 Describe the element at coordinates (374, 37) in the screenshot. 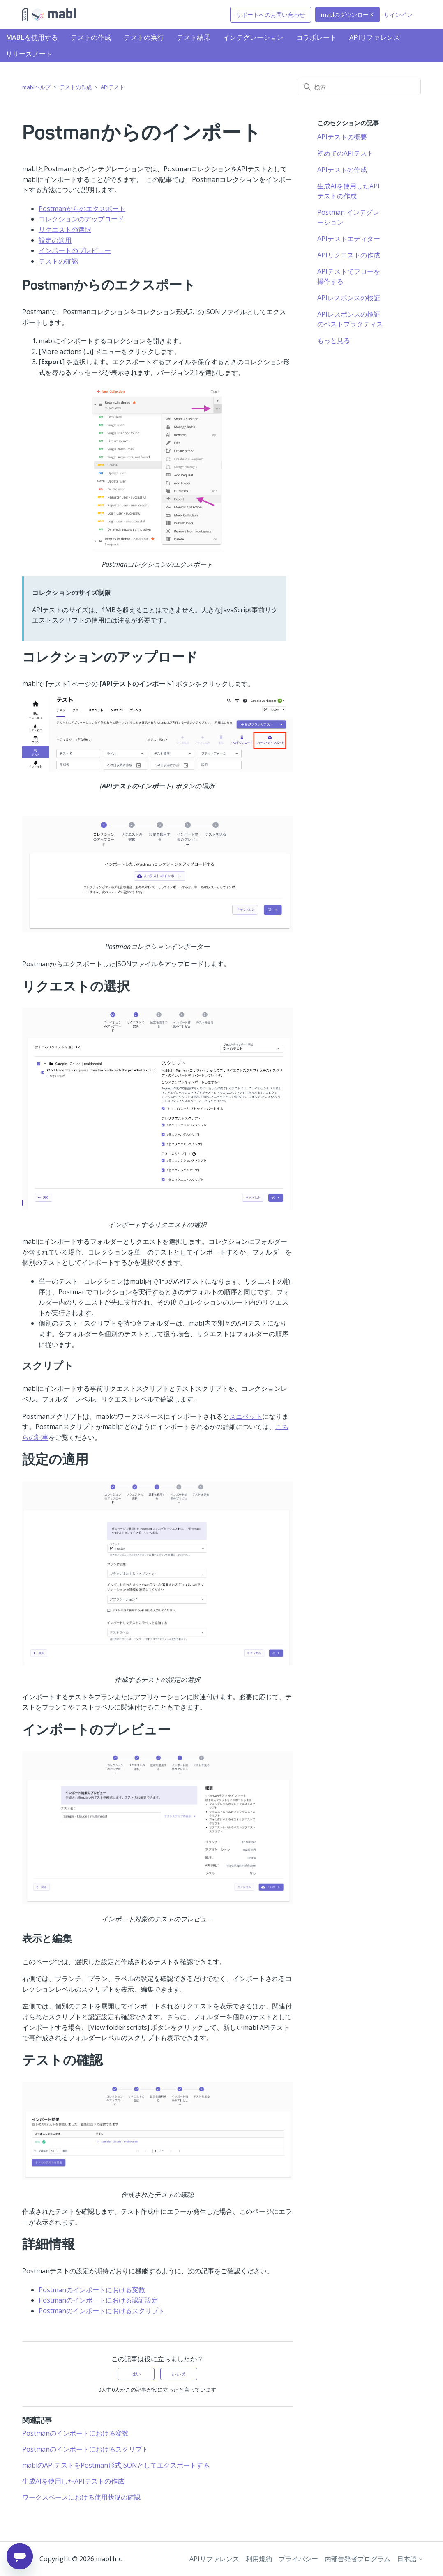

I see `APIリファレンス` at that location.